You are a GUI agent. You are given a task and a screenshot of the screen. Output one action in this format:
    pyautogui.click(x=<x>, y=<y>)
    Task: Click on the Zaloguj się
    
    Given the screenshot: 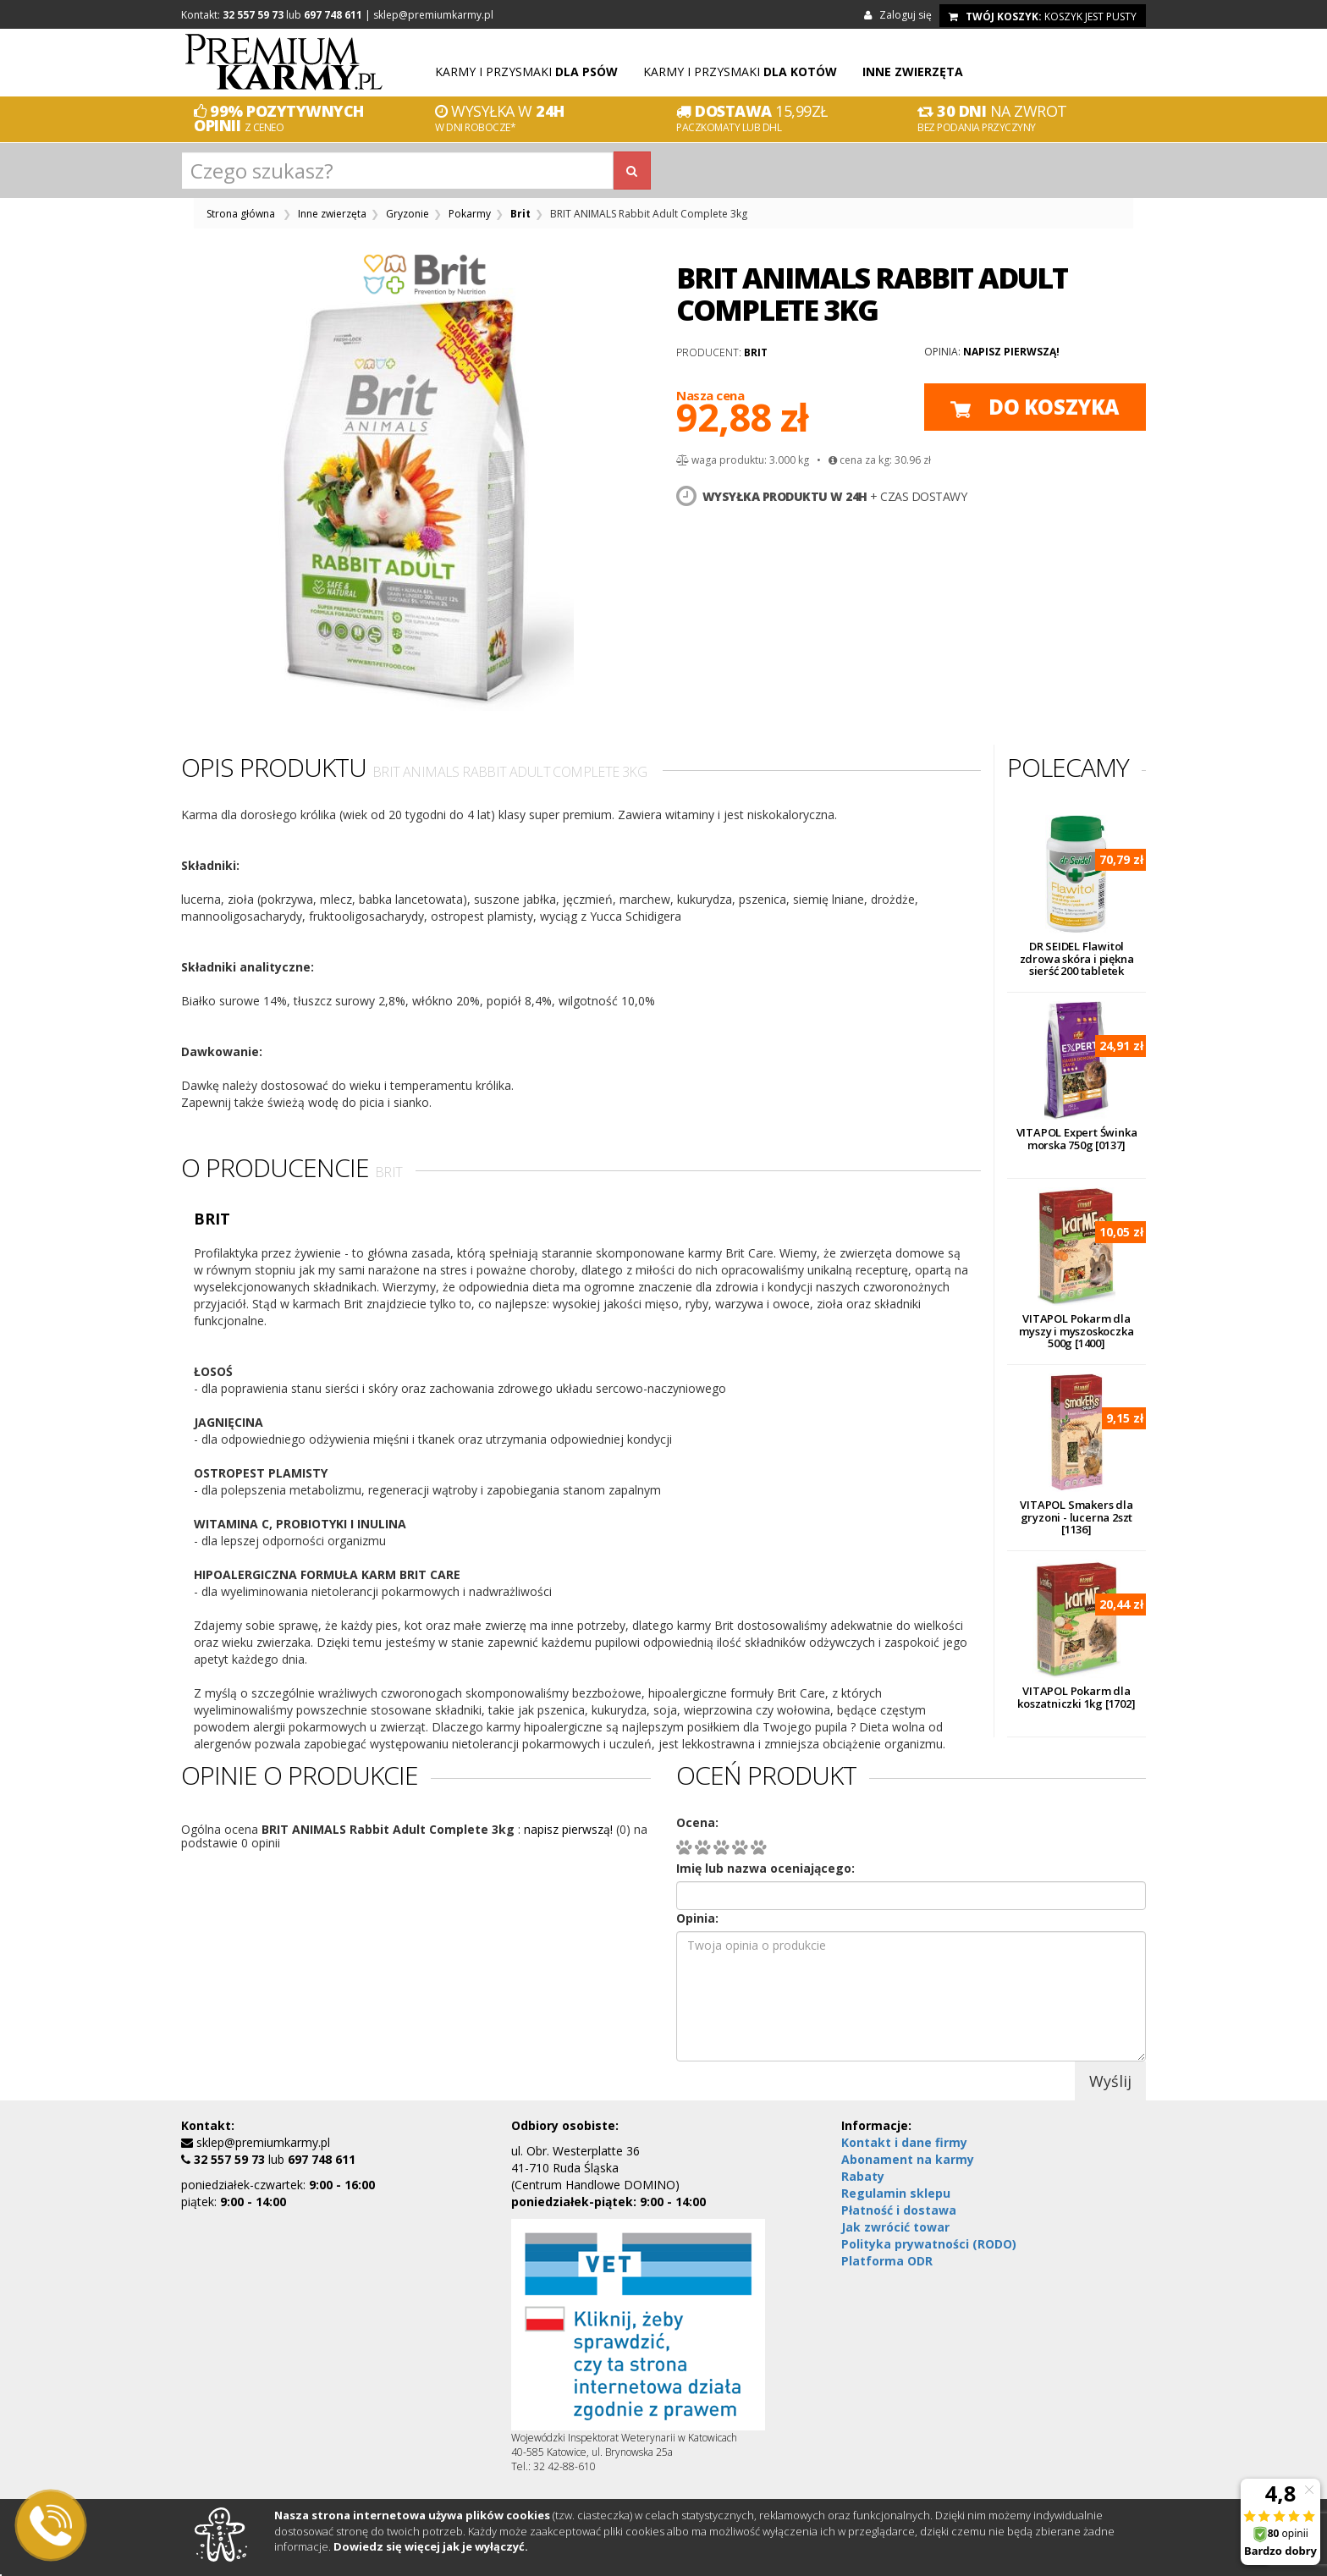 What is the action you would take?
    pyautogui.click(x=900, y=15)
    